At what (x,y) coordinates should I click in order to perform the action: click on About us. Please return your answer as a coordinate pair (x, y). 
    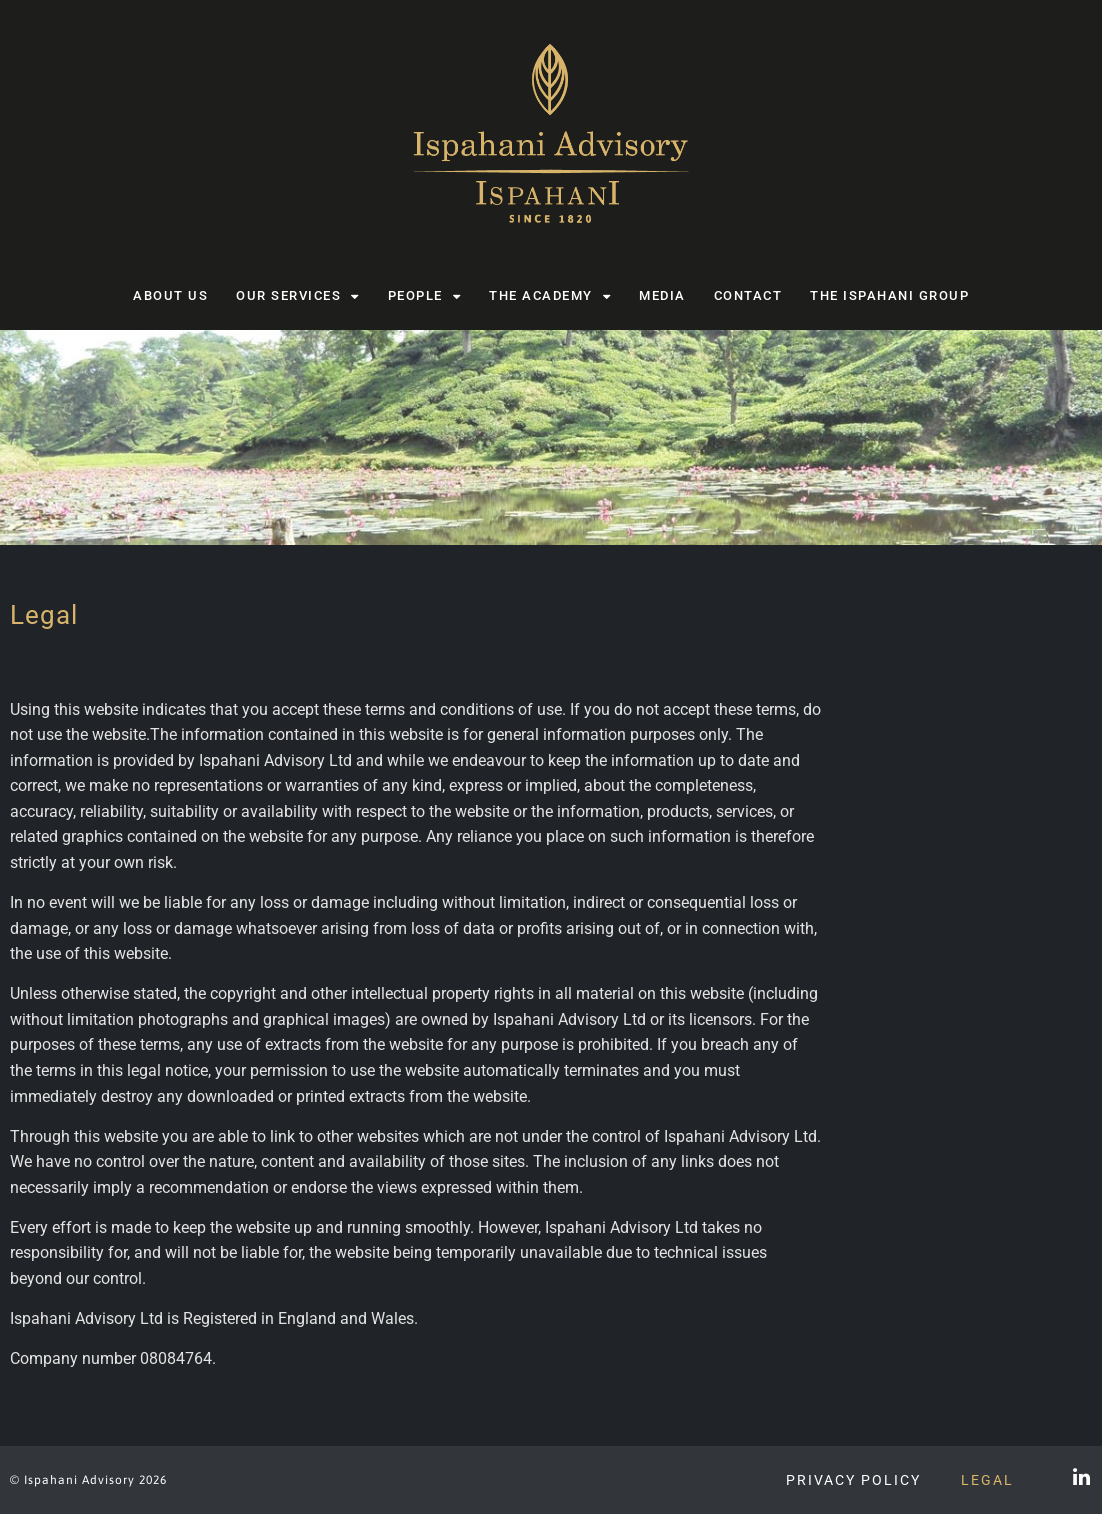
    Looking at the image, I should click on (170, 295).